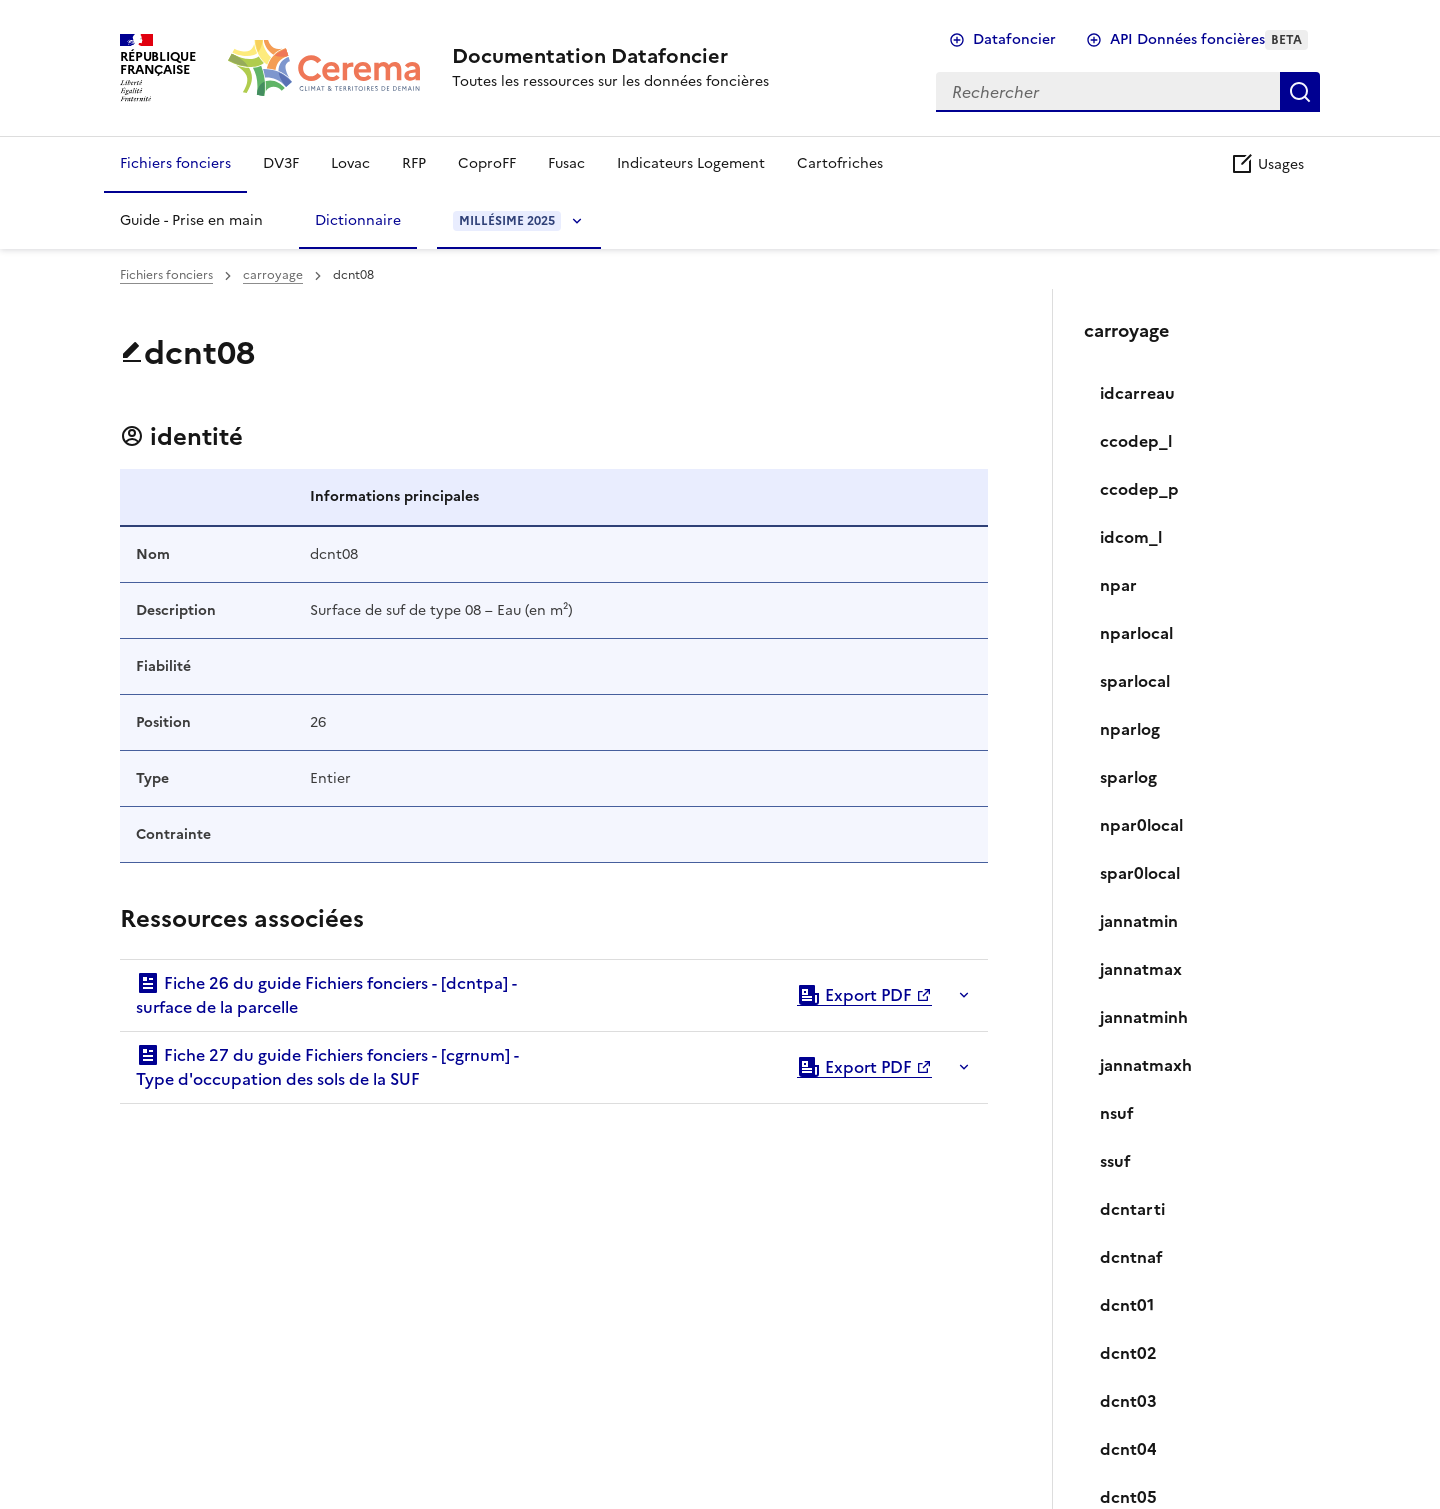 The image size is (1440, 1509). What do you see at coordinates (1140, 873) in the screenshot?
I see `spar0local` at bounding box center [1140, 873].